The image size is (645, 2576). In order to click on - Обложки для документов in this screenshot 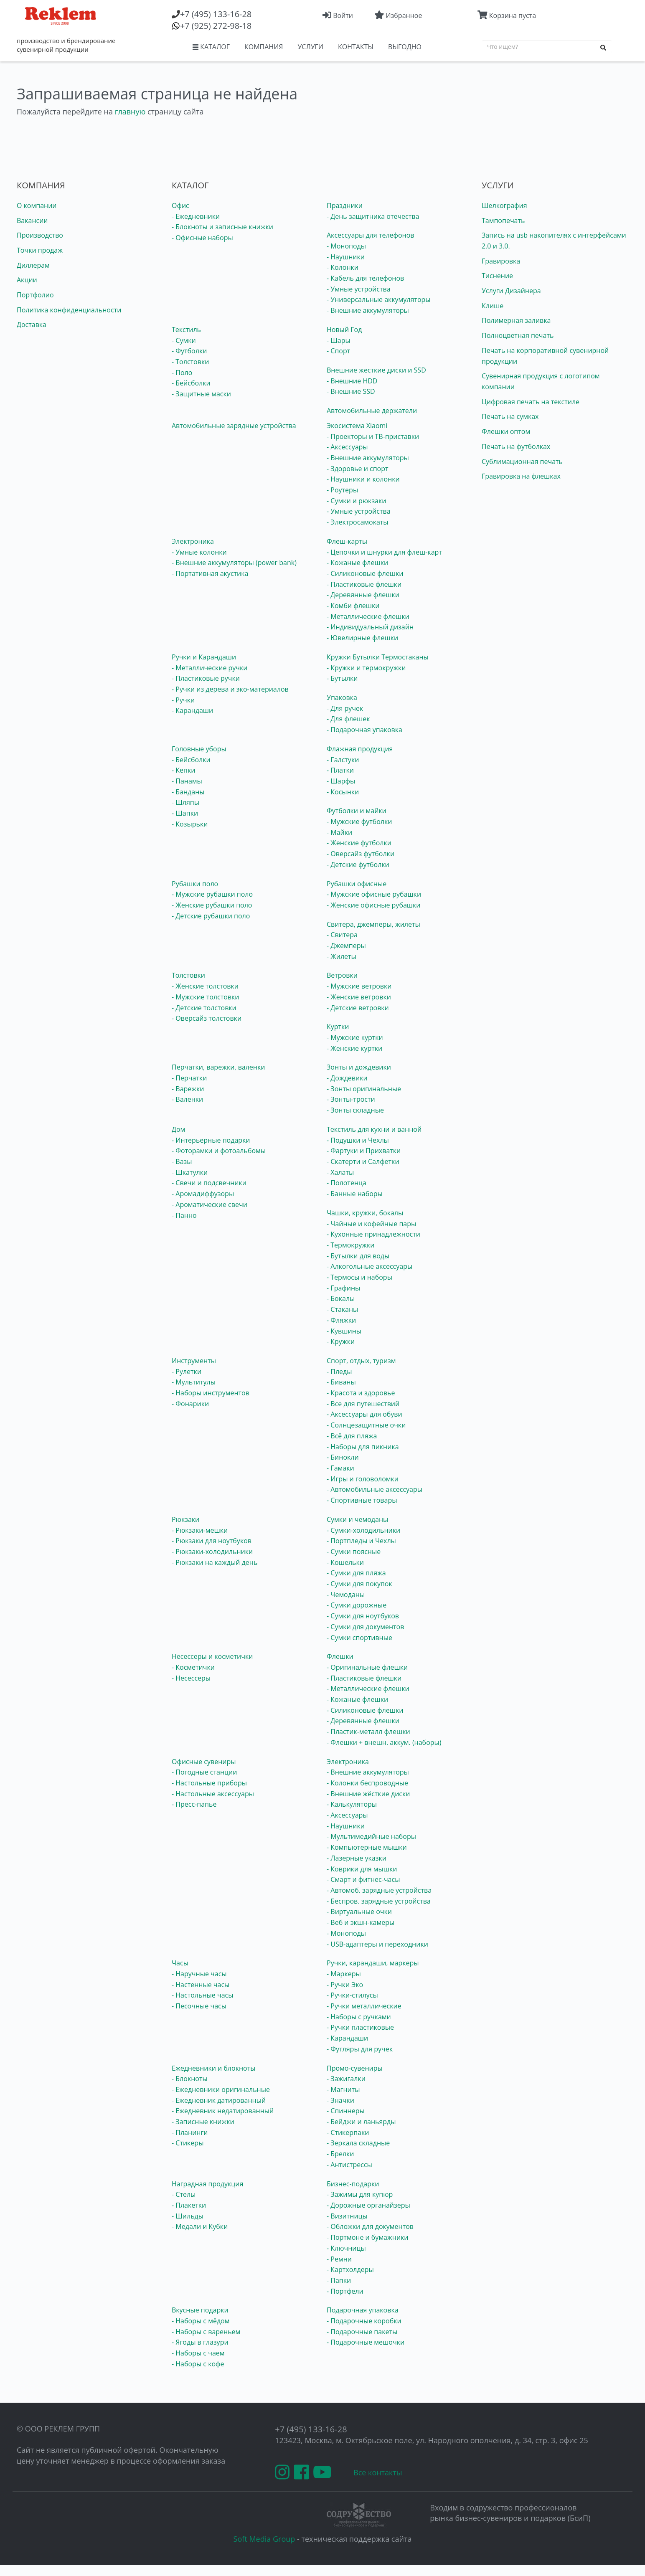, I will do `click(370, 2226)`.